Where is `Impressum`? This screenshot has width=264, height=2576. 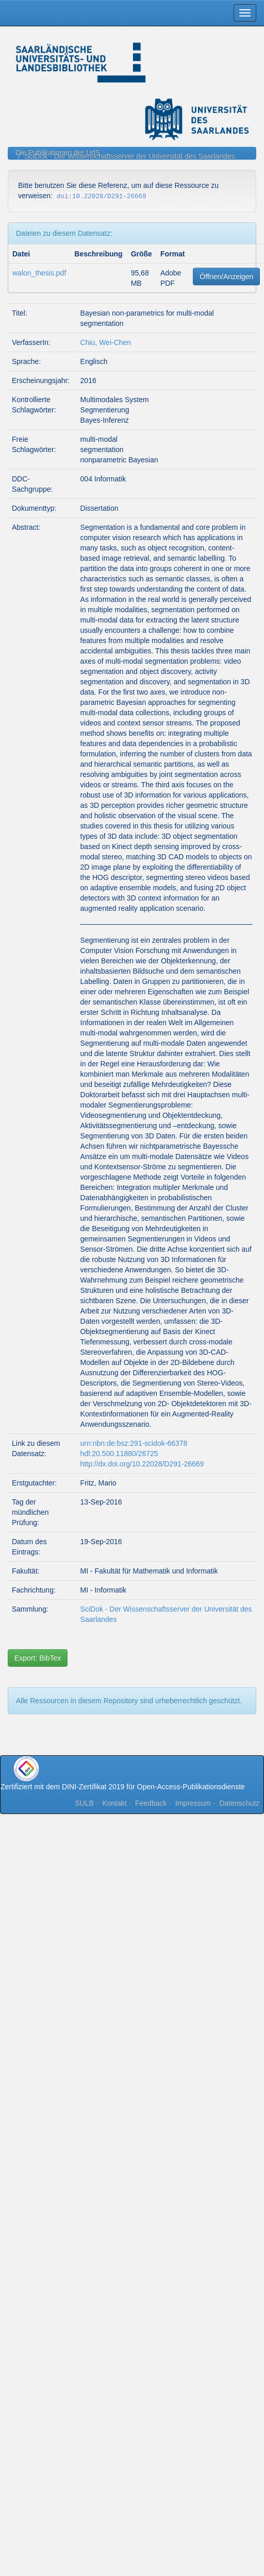
Impressum is located at coordinates (193, 1803).